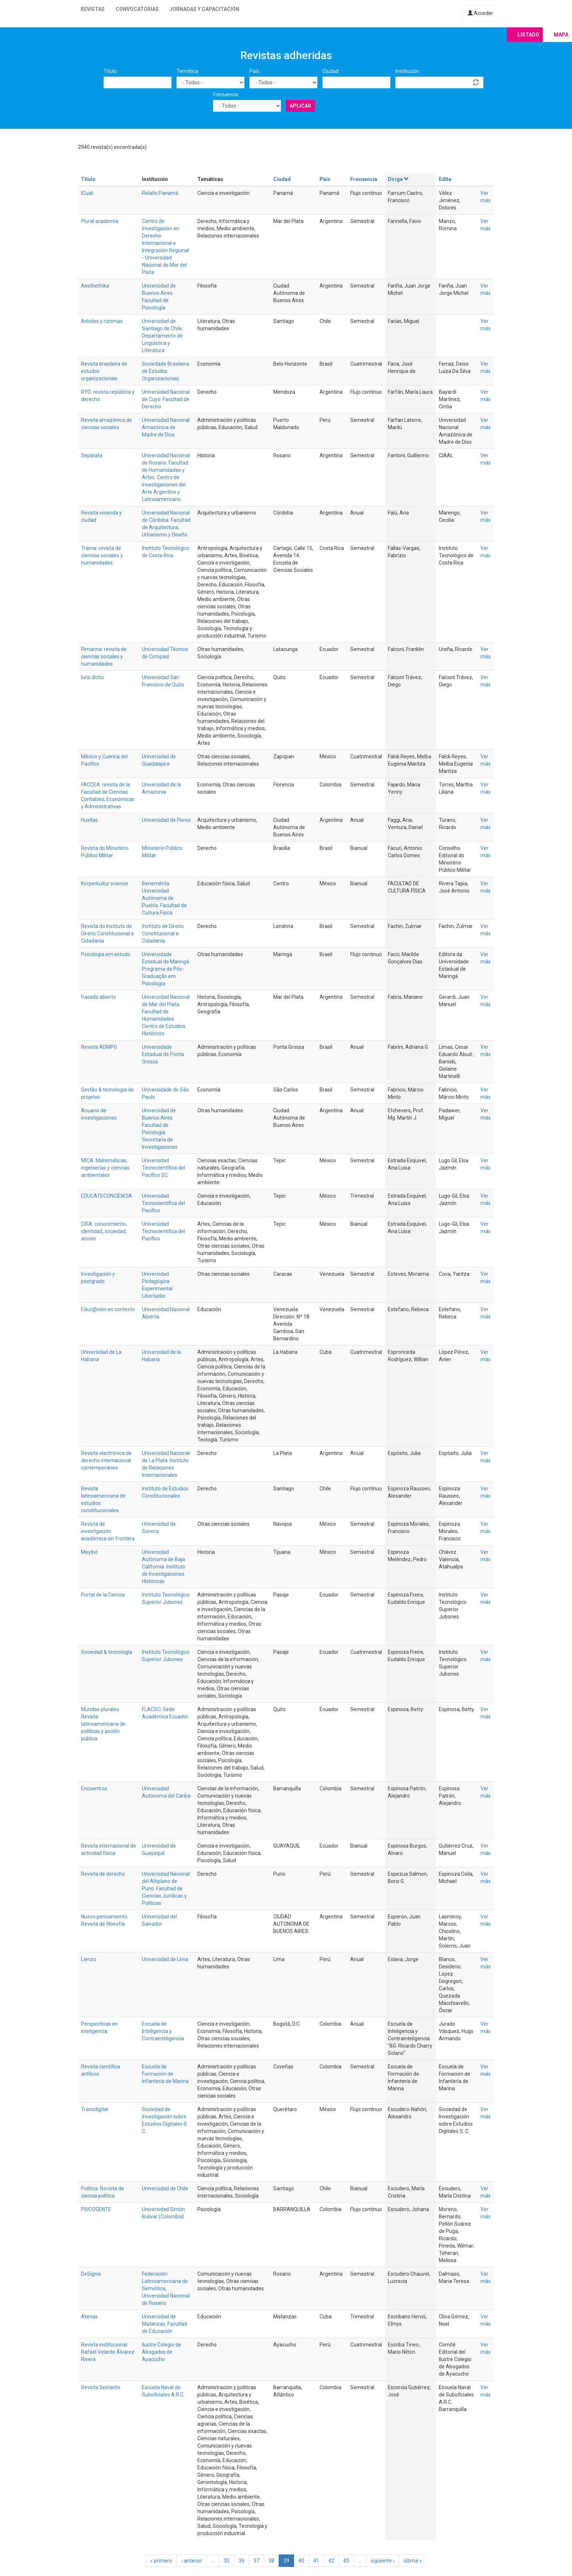 The image size is (572, 2576). Describe the element at coordinates (137, 9) in the screenshot. I see `Convocatorias` at that location.